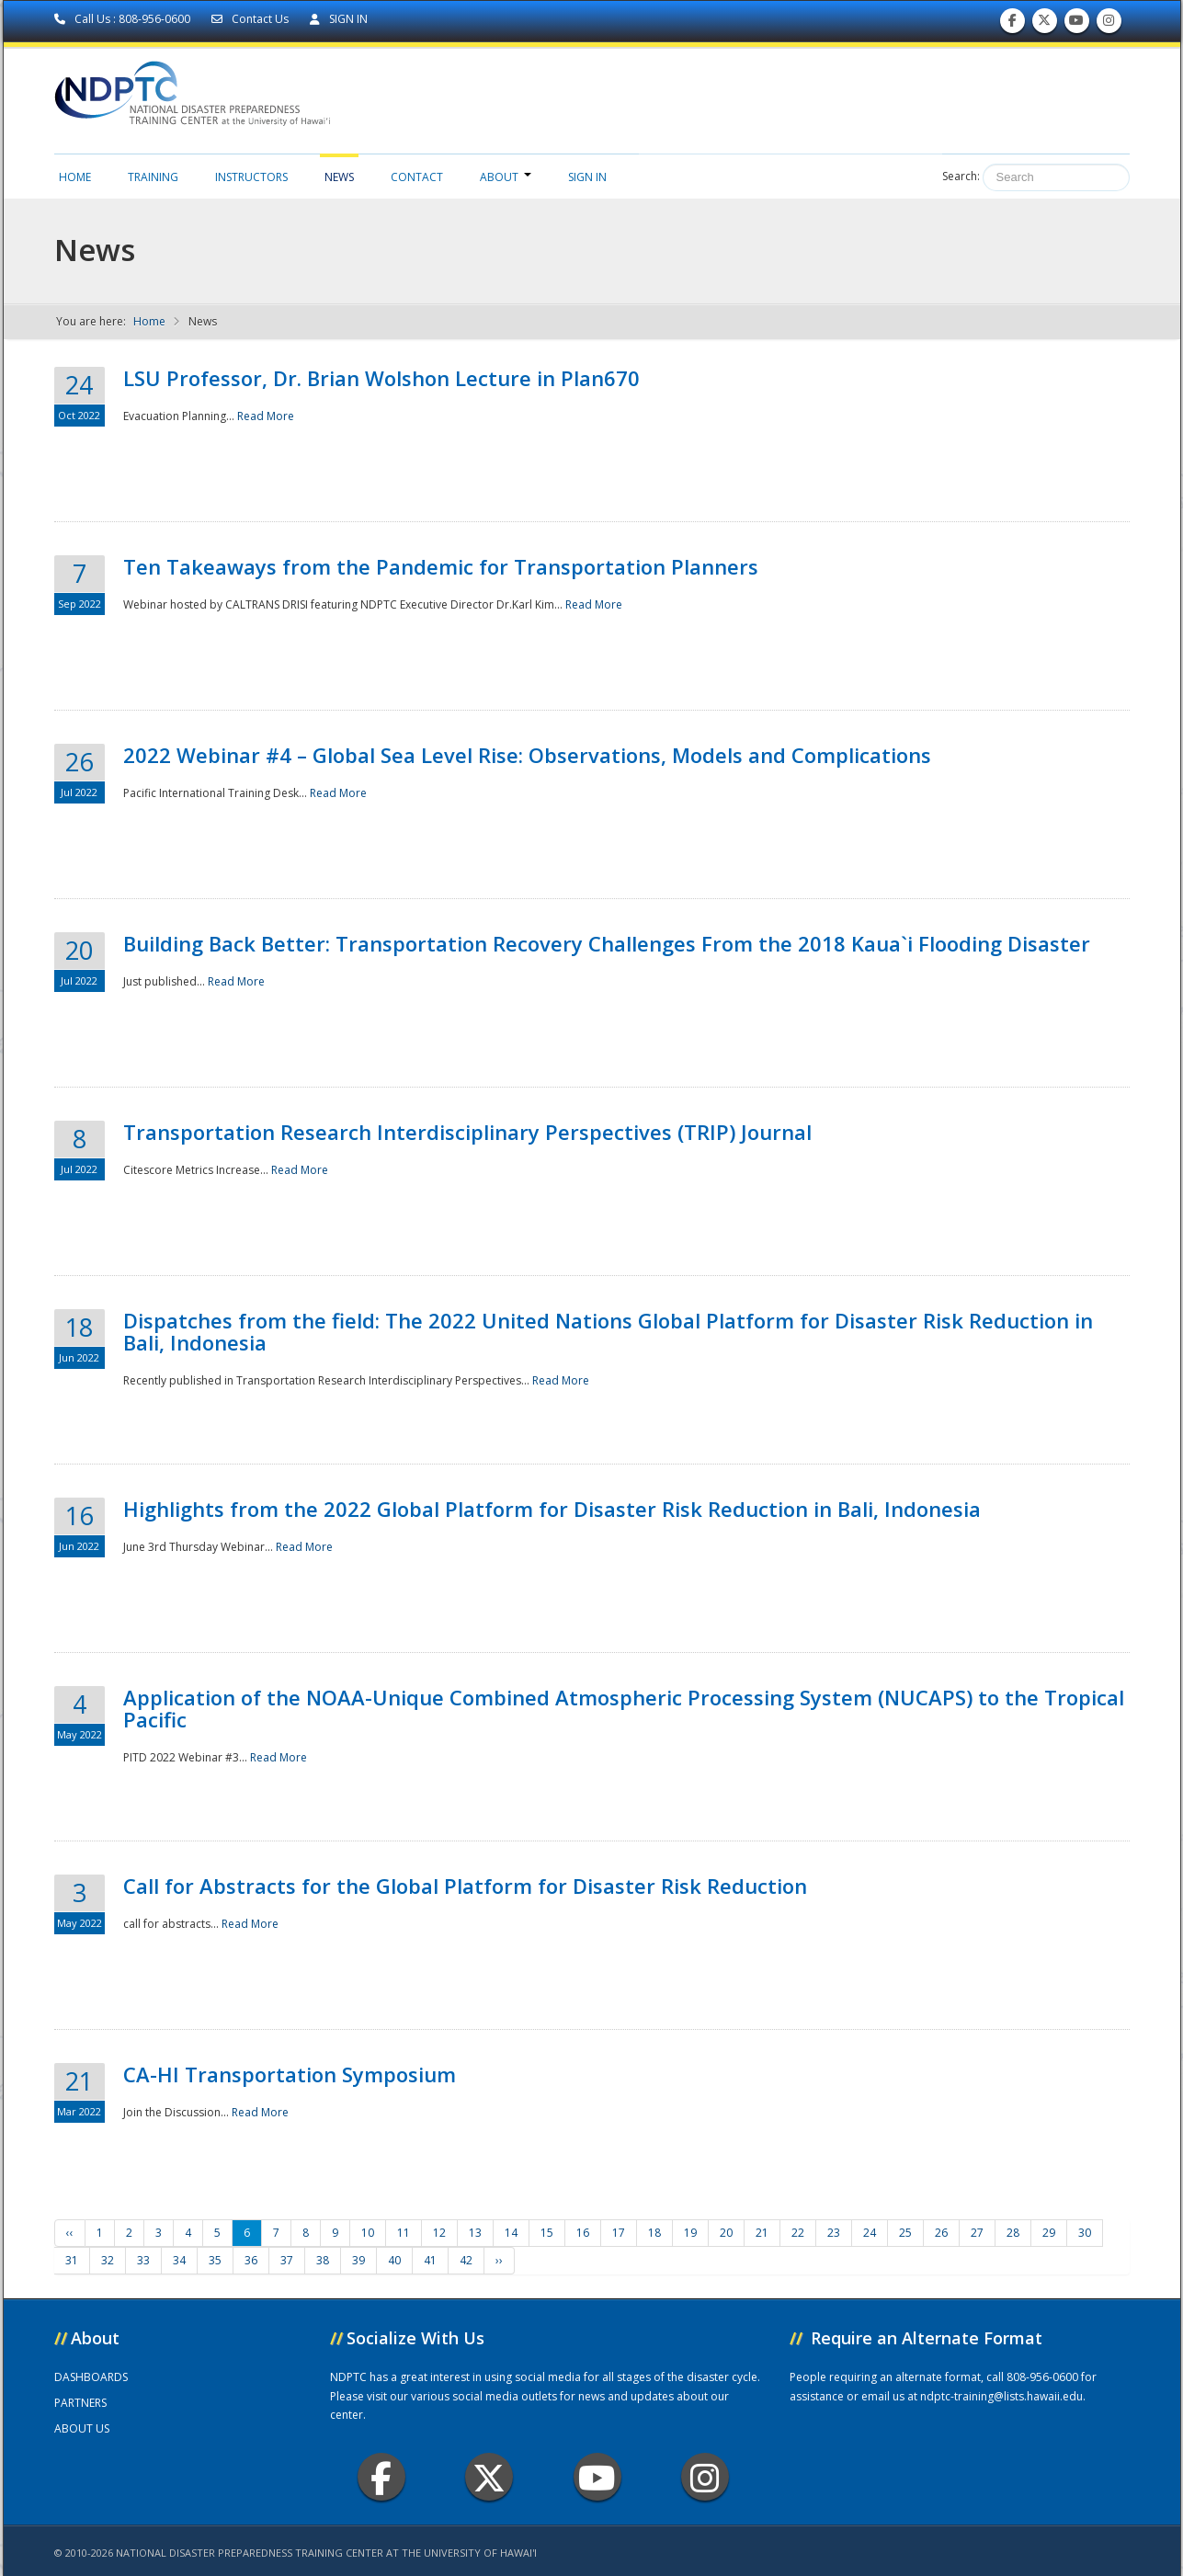  Describe the element at coordinates (440, 566) in the screenshot. I see `Ten Takeaways from the Pandemic for Transportation Planners` at that location.